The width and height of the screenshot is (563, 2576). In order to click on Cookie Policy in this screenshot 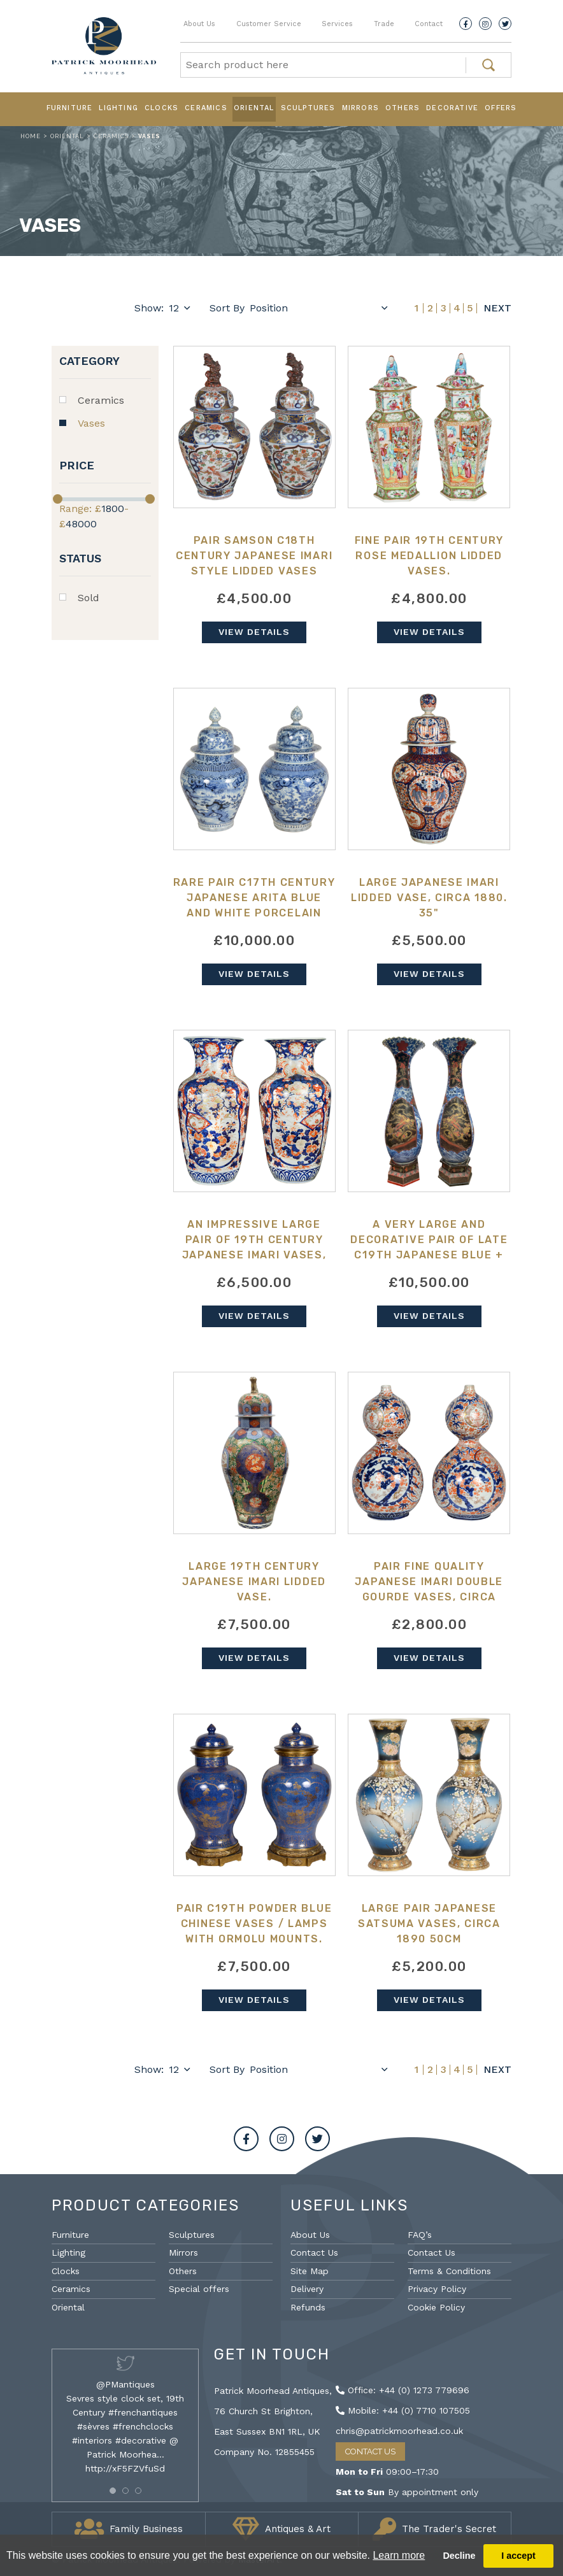, I will do `click(436, 2307)`.